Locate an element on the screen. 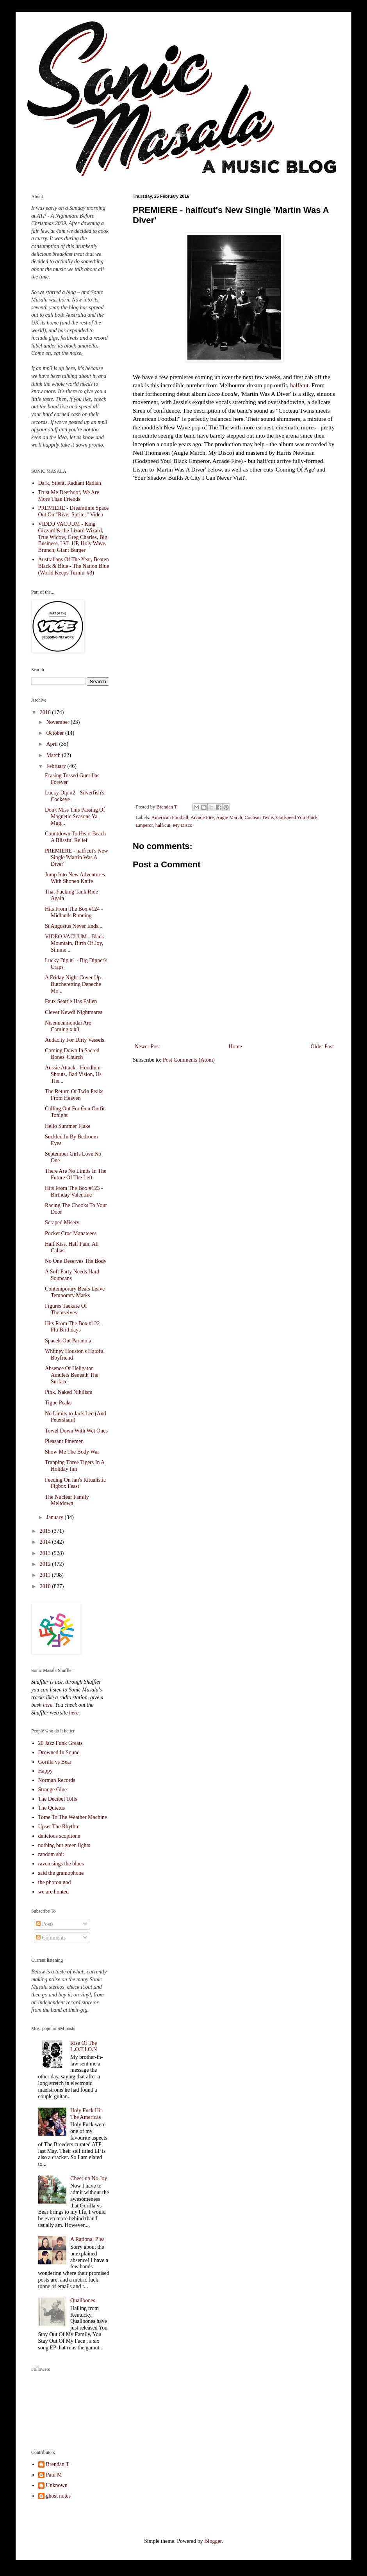 The width and height of the screenshot is (367, 2576). Brendan T is located at coordinates (57, 2464).